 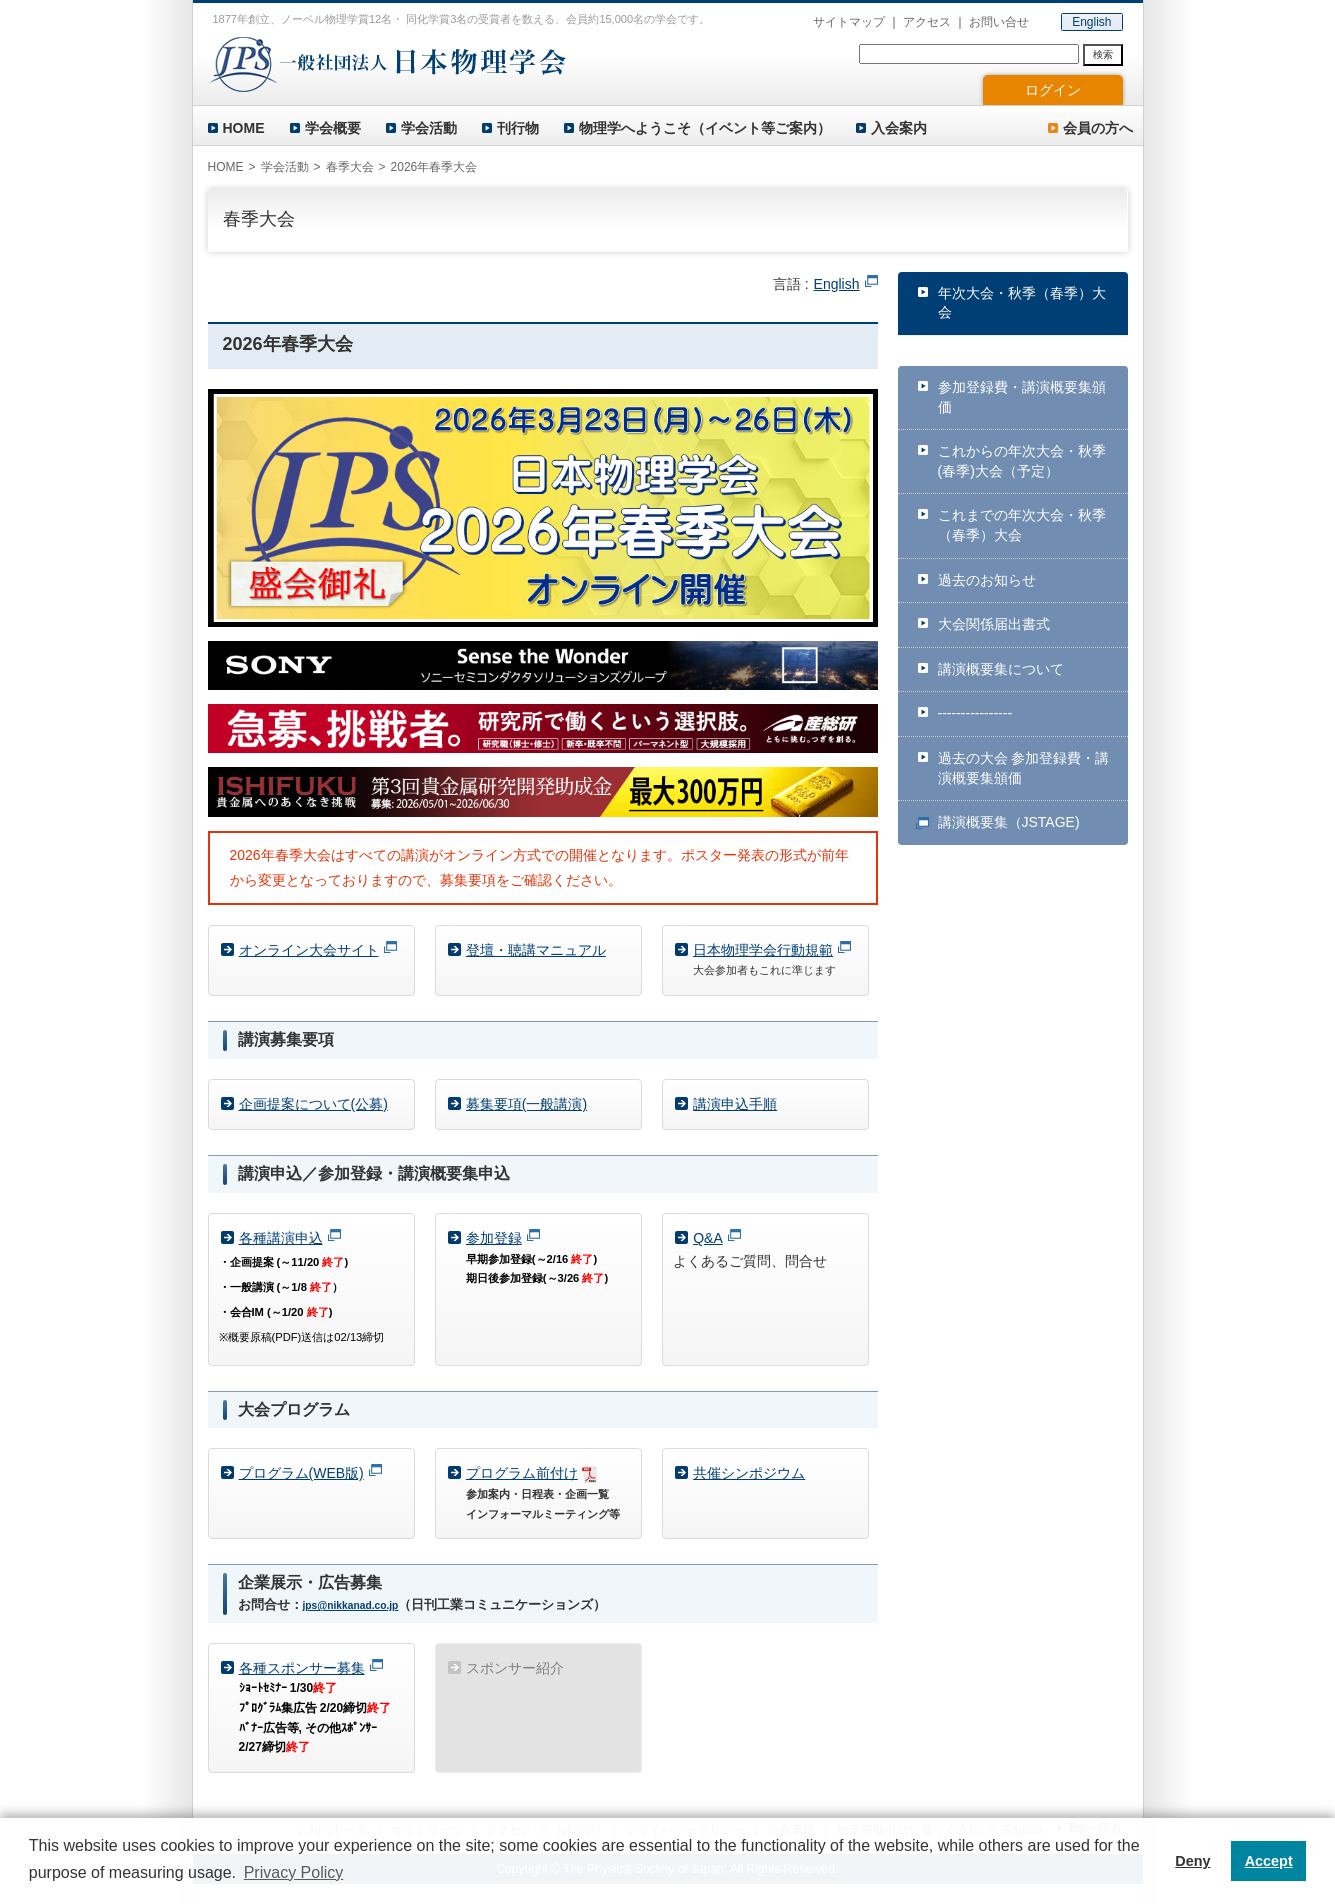 I want to click on これまでの年次大会・秋季（春季）大会, so click(x=1022, y=525).